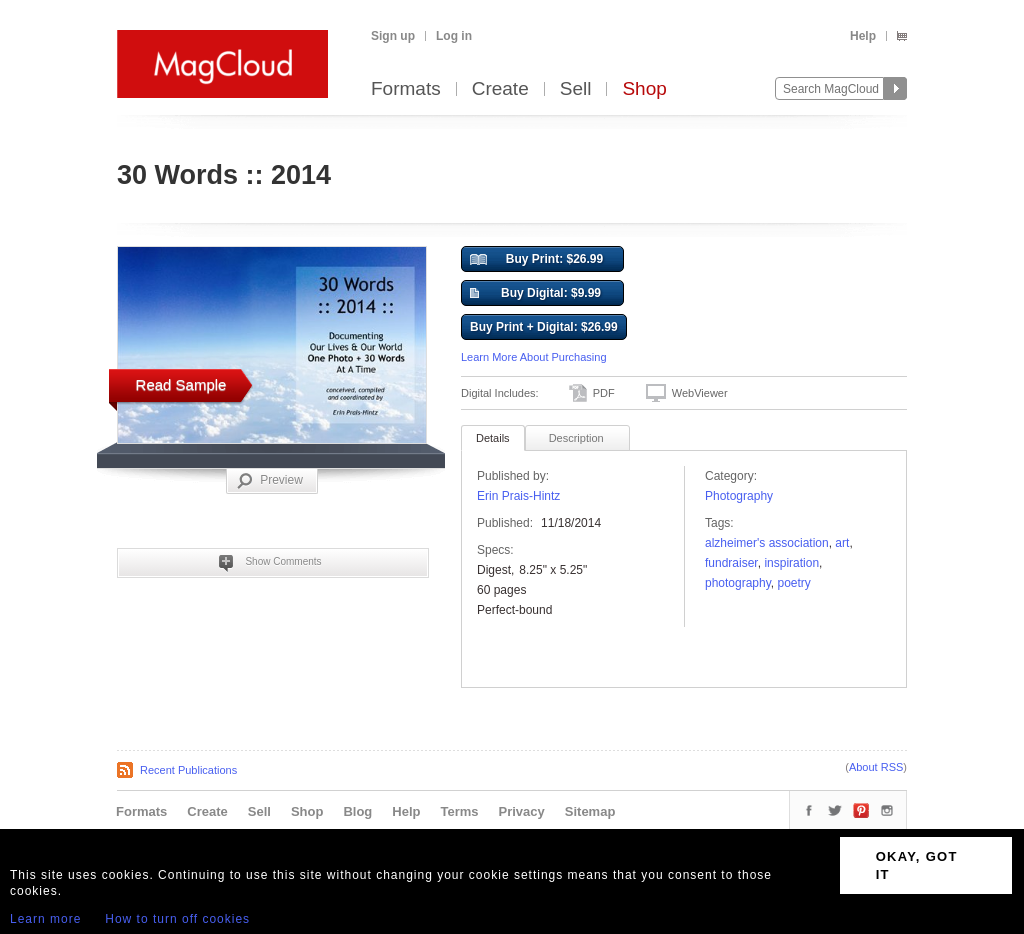  What do you see at coordinates (270, 481) in the screenshot?
I see `Preview` at bounding box center [270, 481].